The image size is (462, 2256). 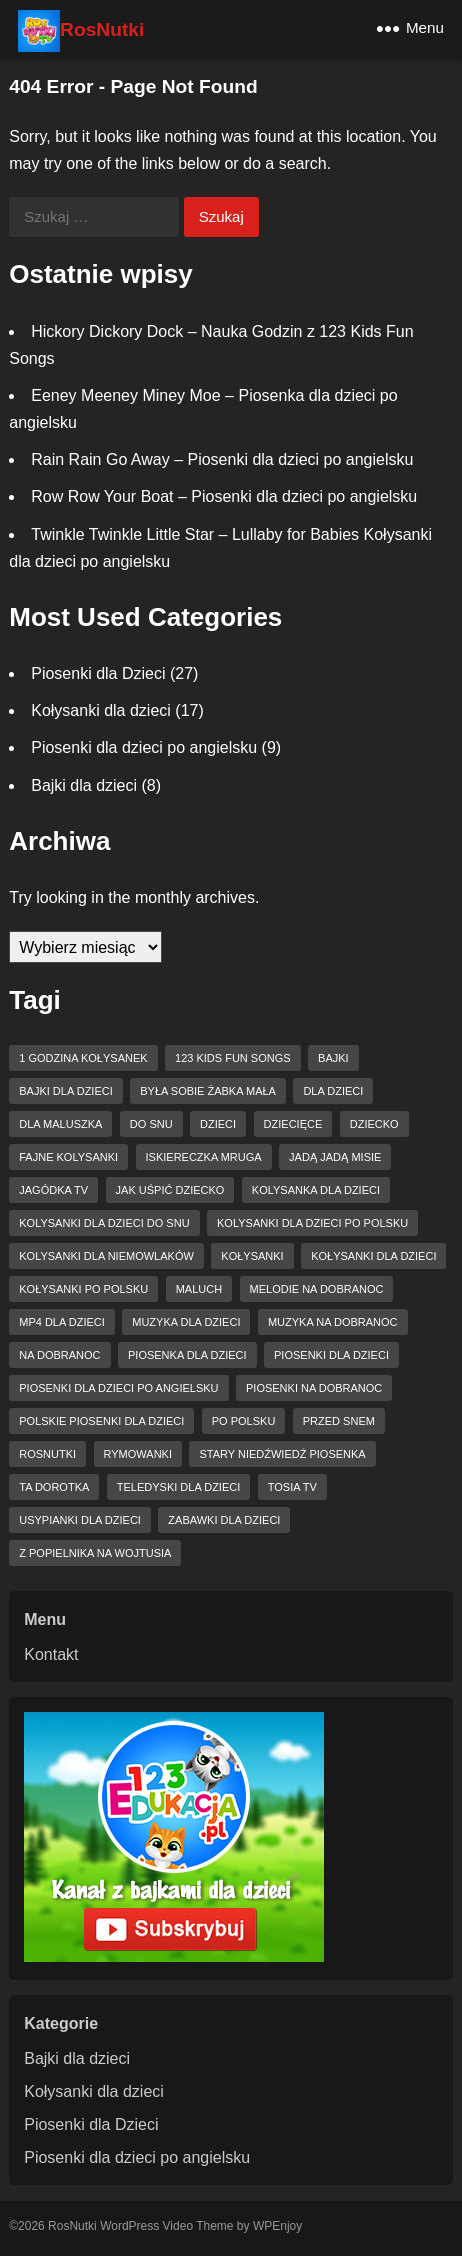 What do you see at coordinates (335, 1157) in the screenshot?
I see `Jadą jadą misie [Jadą jadą misie (4 elementy)]` at bounding box center [335, 1157].